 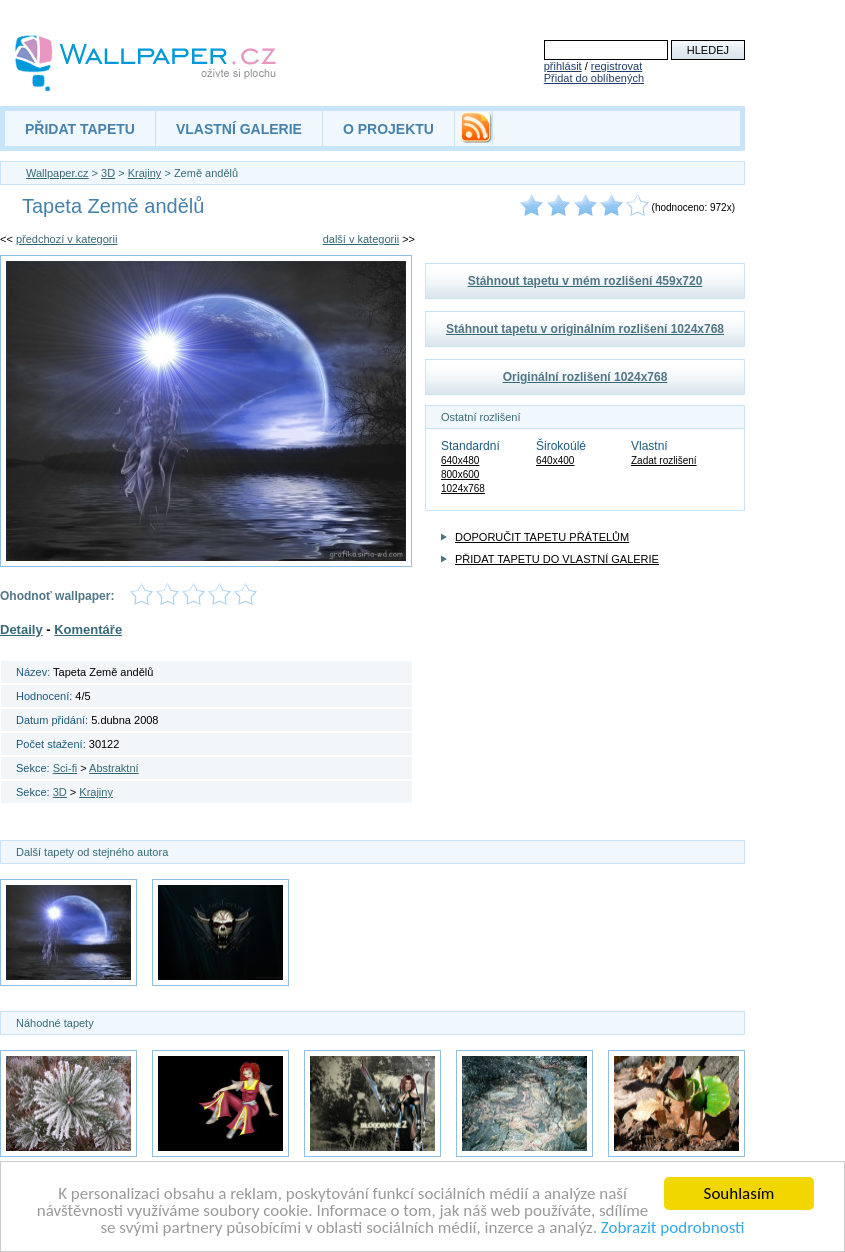 I want to click on 1024x768, so click(x=463, y=488).